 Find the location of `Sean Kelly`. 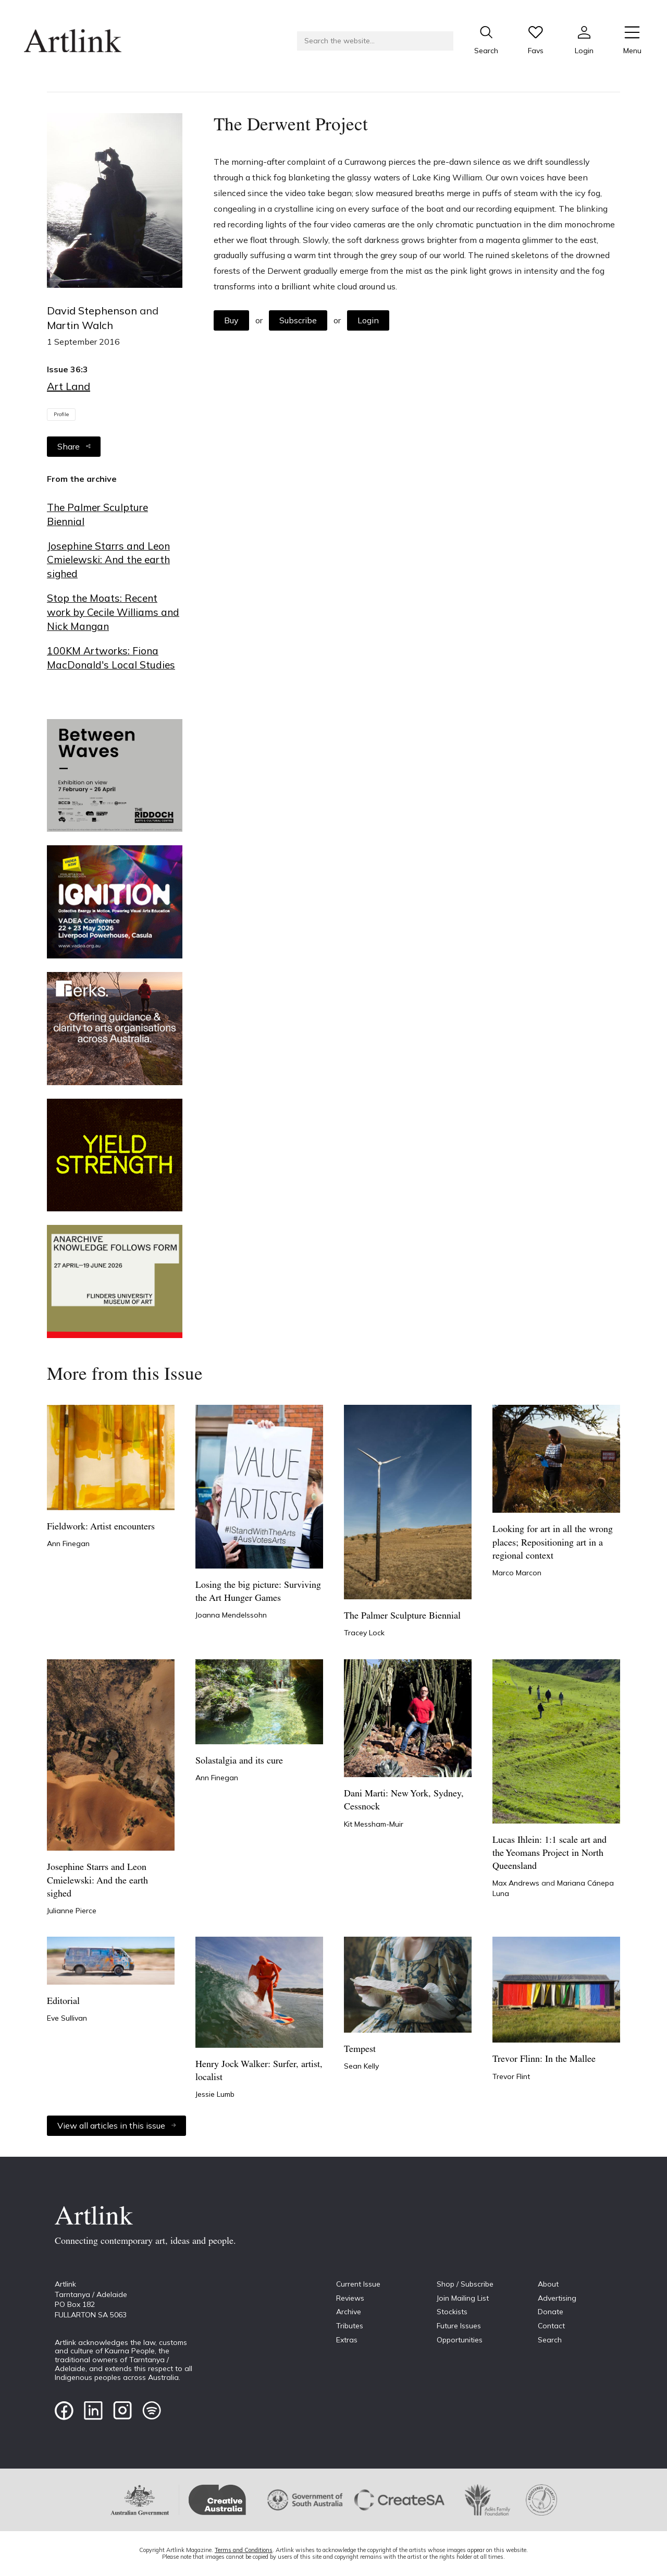

Sean Kelly is located at coordinates (361, 2066).